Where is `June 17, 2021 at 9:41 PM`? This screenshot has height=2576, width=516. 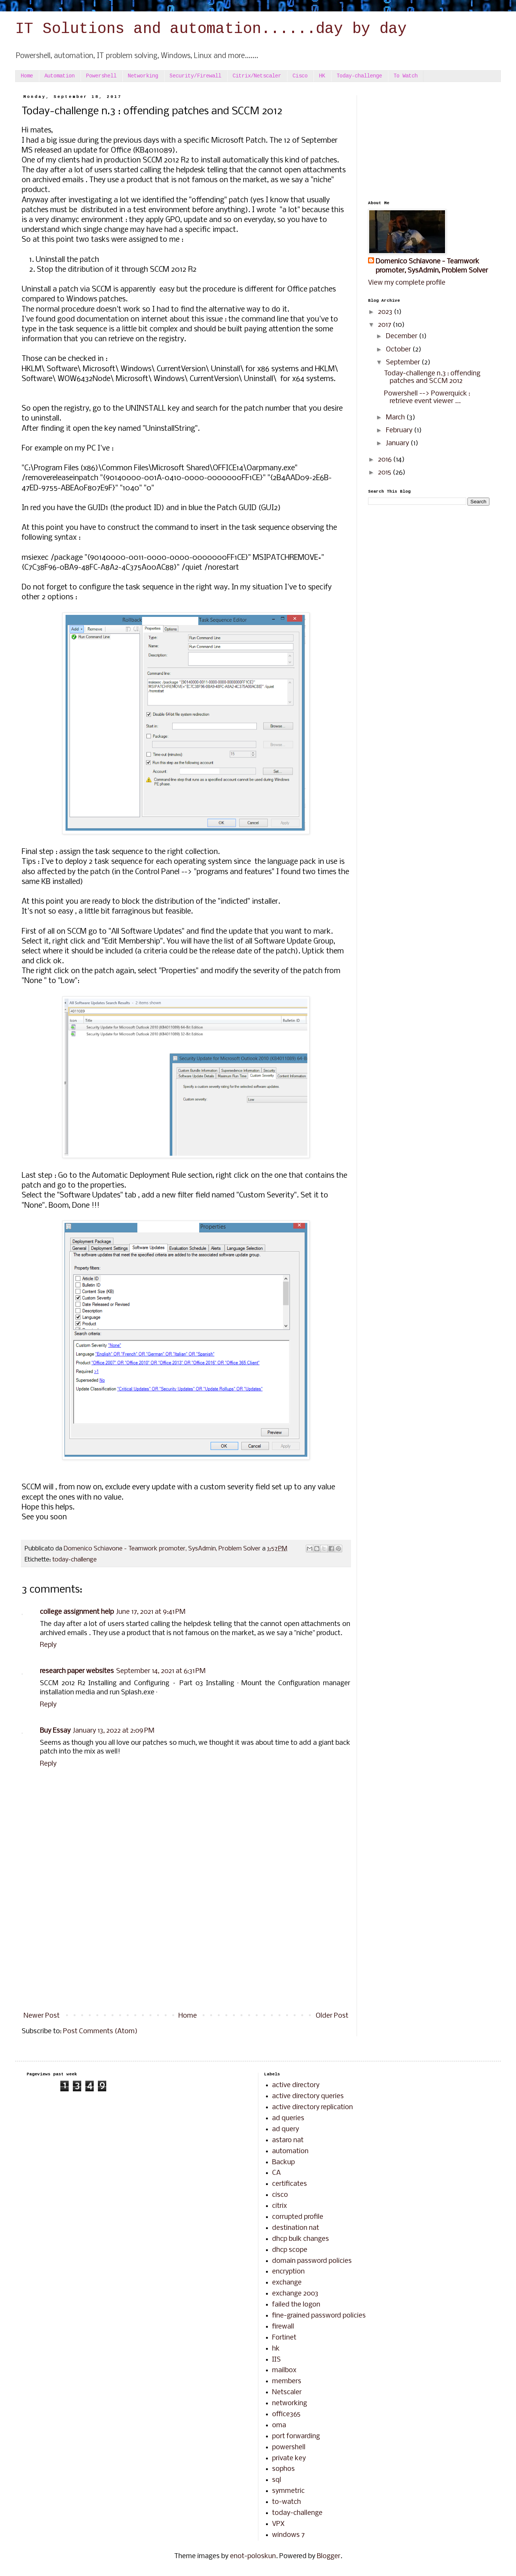 June 17, 2021 at 9:41 PM is located at coordinates (151, 1612).